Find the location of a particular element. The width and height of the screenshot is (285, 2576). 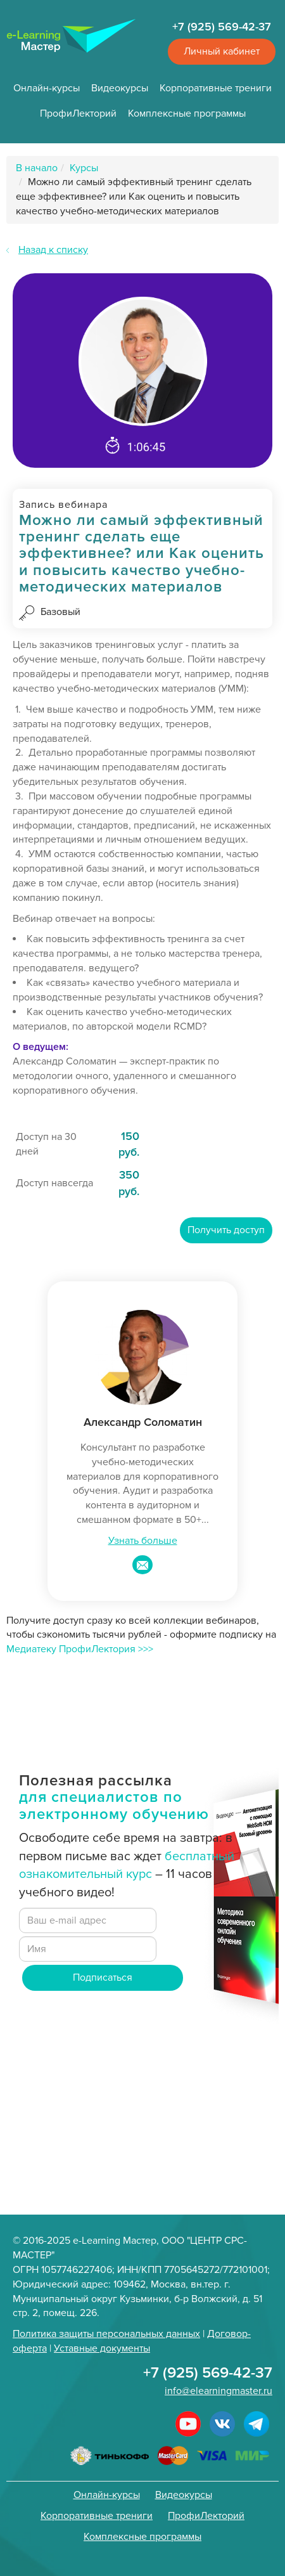

Комплексные программы is located at coordinates (187, 113).